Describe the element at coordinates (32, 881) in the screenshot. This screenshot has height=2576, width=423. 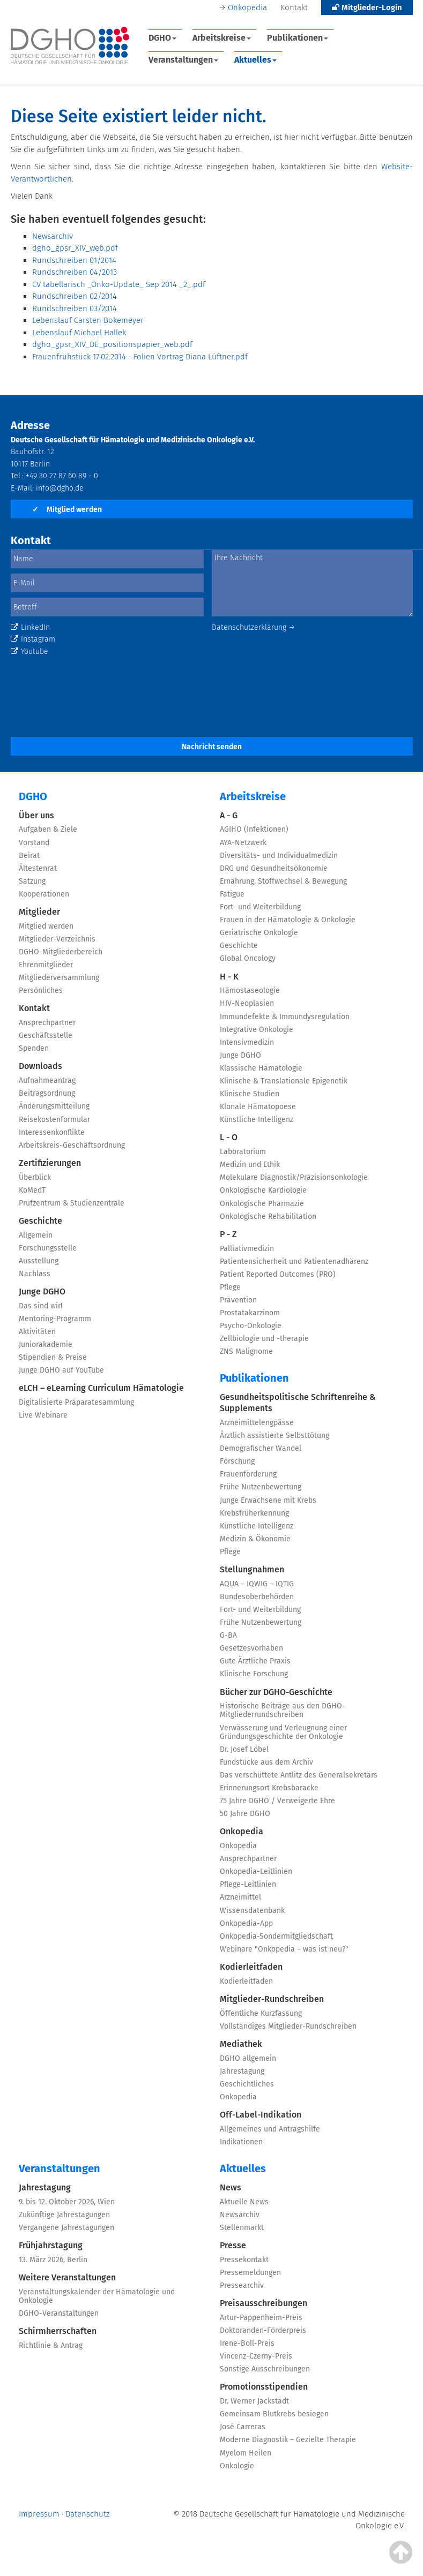
I see `Satzung` at that location.